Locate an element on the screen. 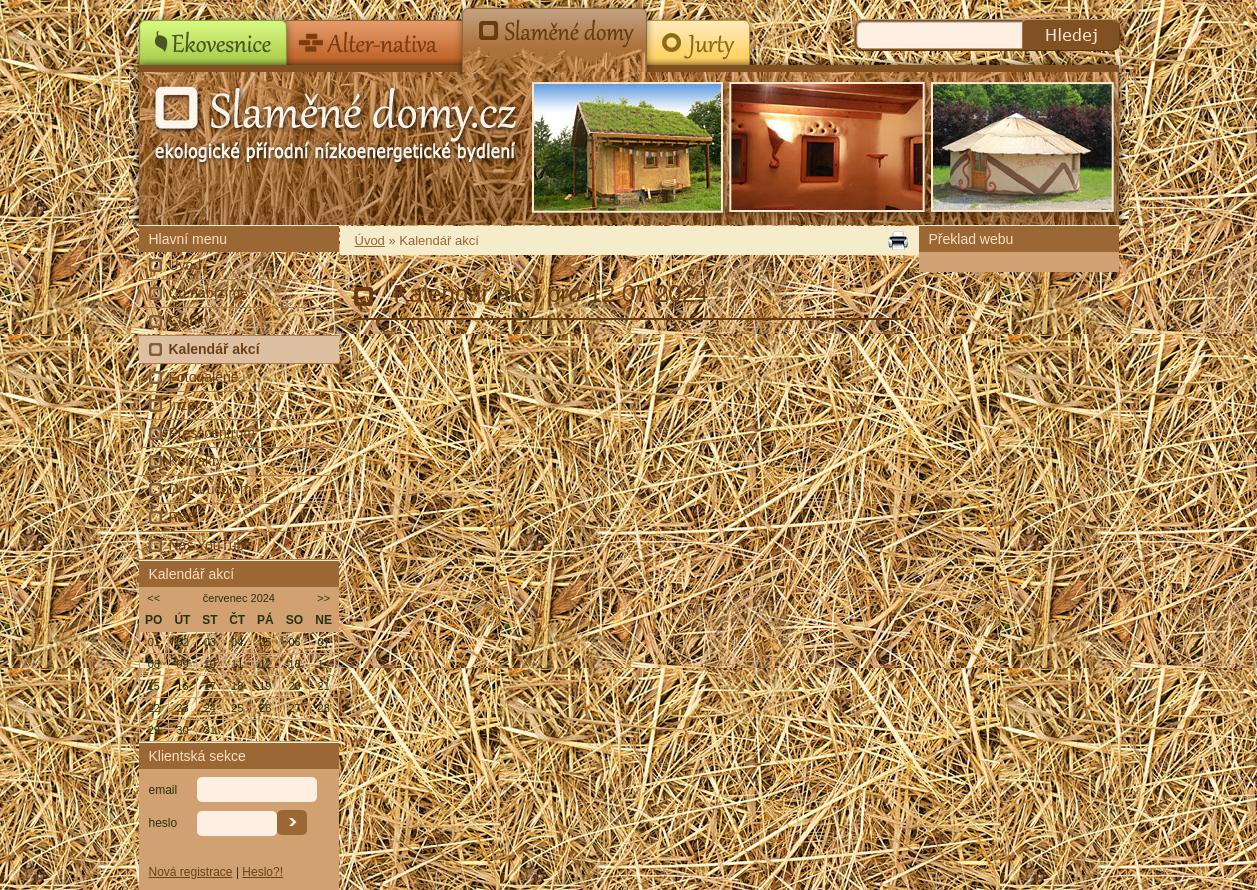 This screenshot has width=1257, height=890. Fotogalerie is located at coordinates (204, 377).